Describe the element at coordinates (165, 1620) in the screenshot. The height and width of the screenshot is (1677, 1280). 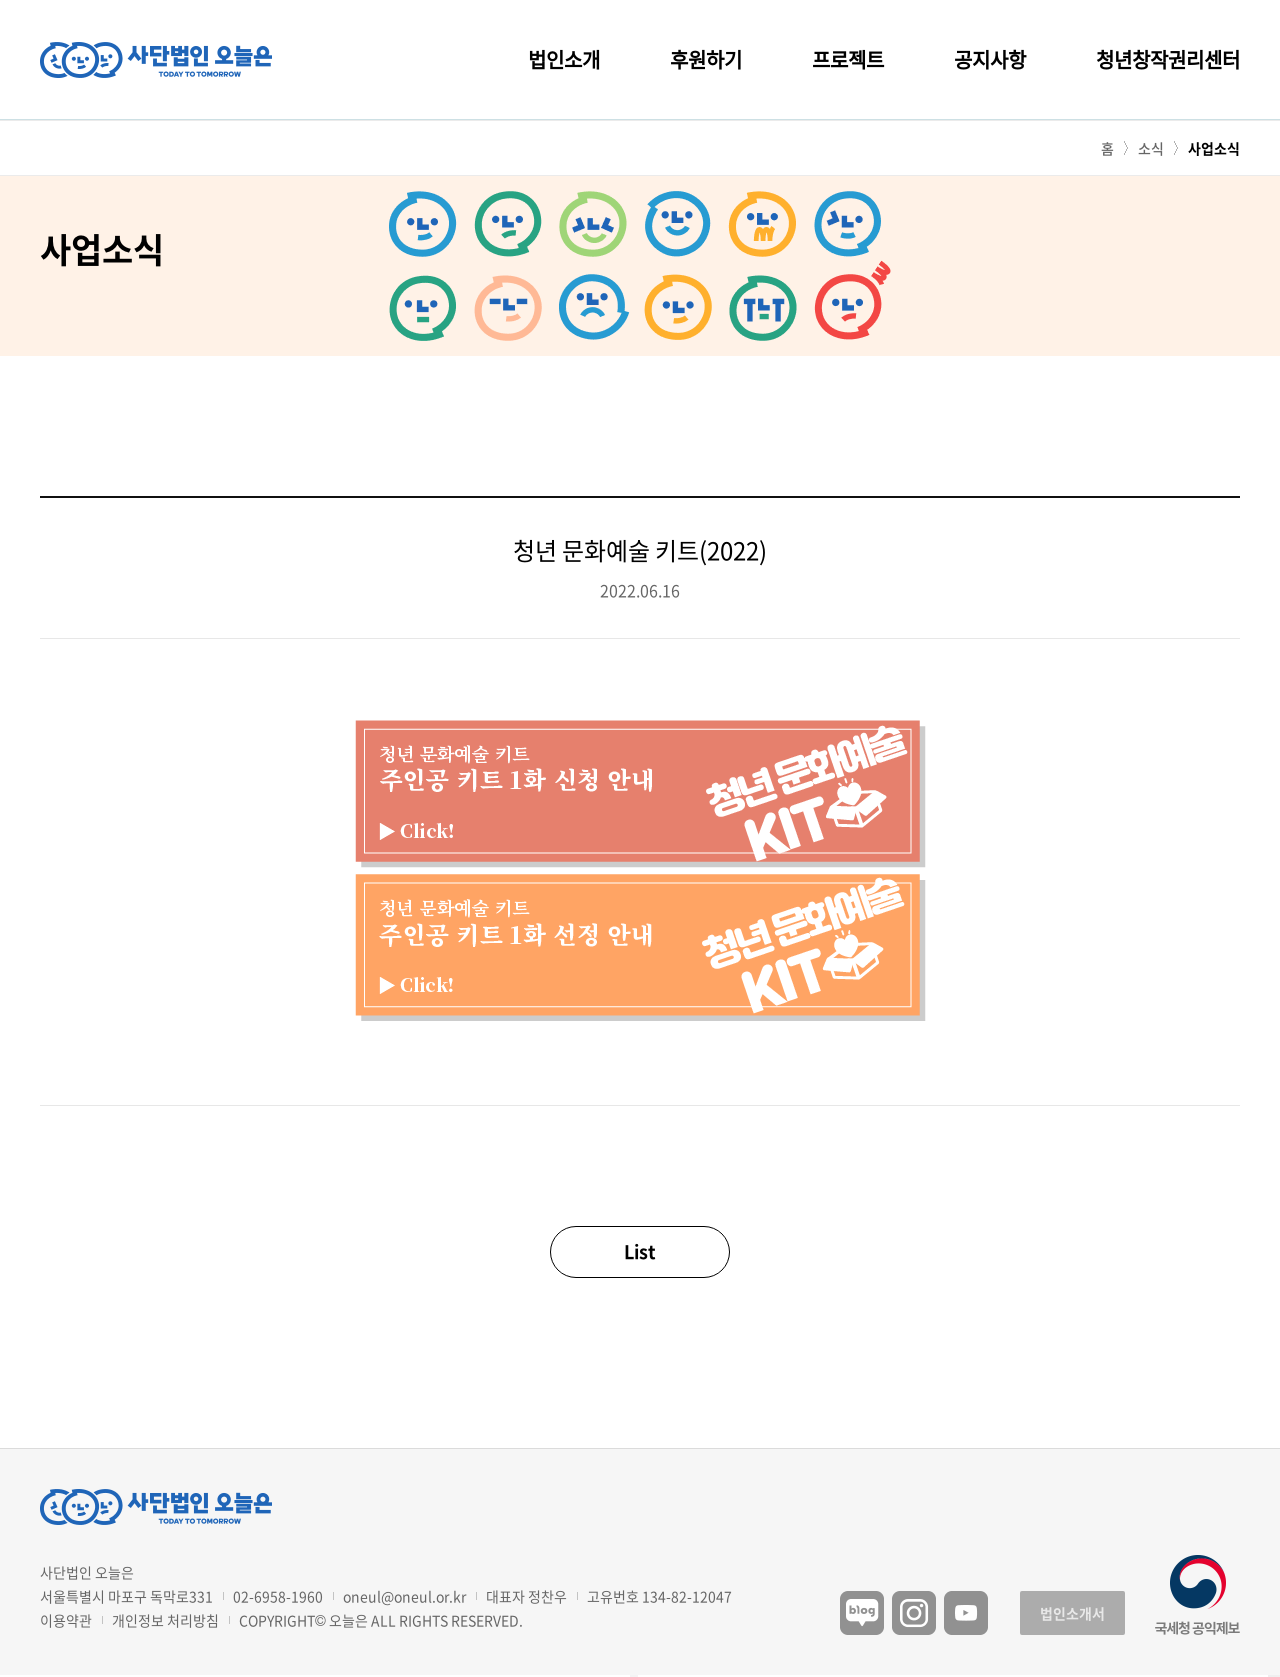
I see `개인정보 처리방침` at that location.